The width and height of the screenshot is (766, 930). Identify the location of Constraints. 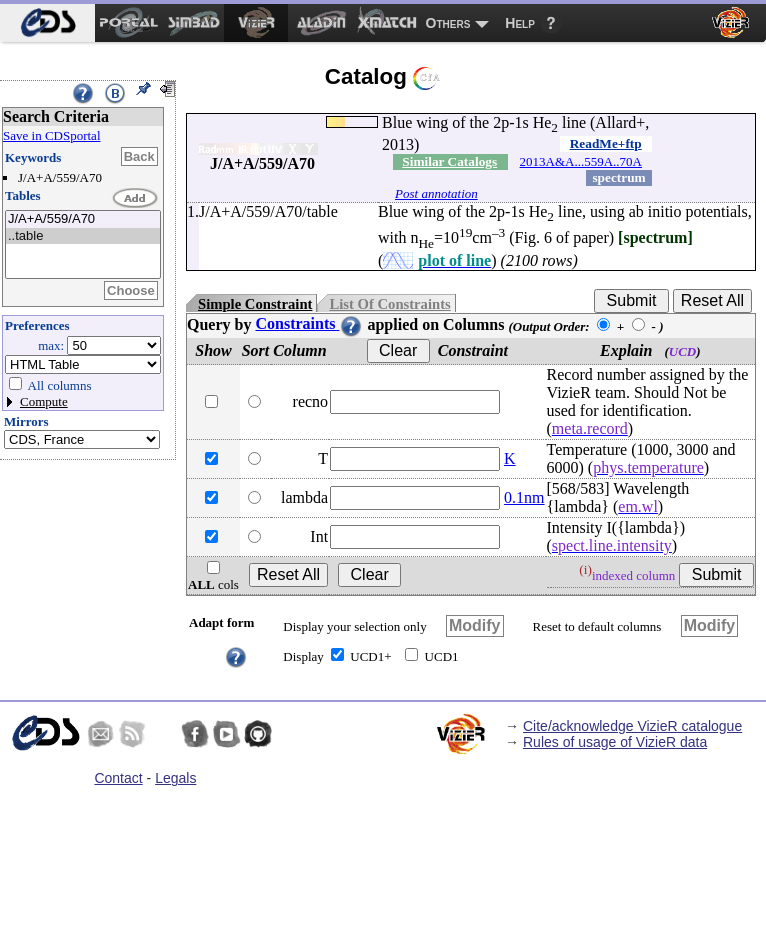
(309, 323).